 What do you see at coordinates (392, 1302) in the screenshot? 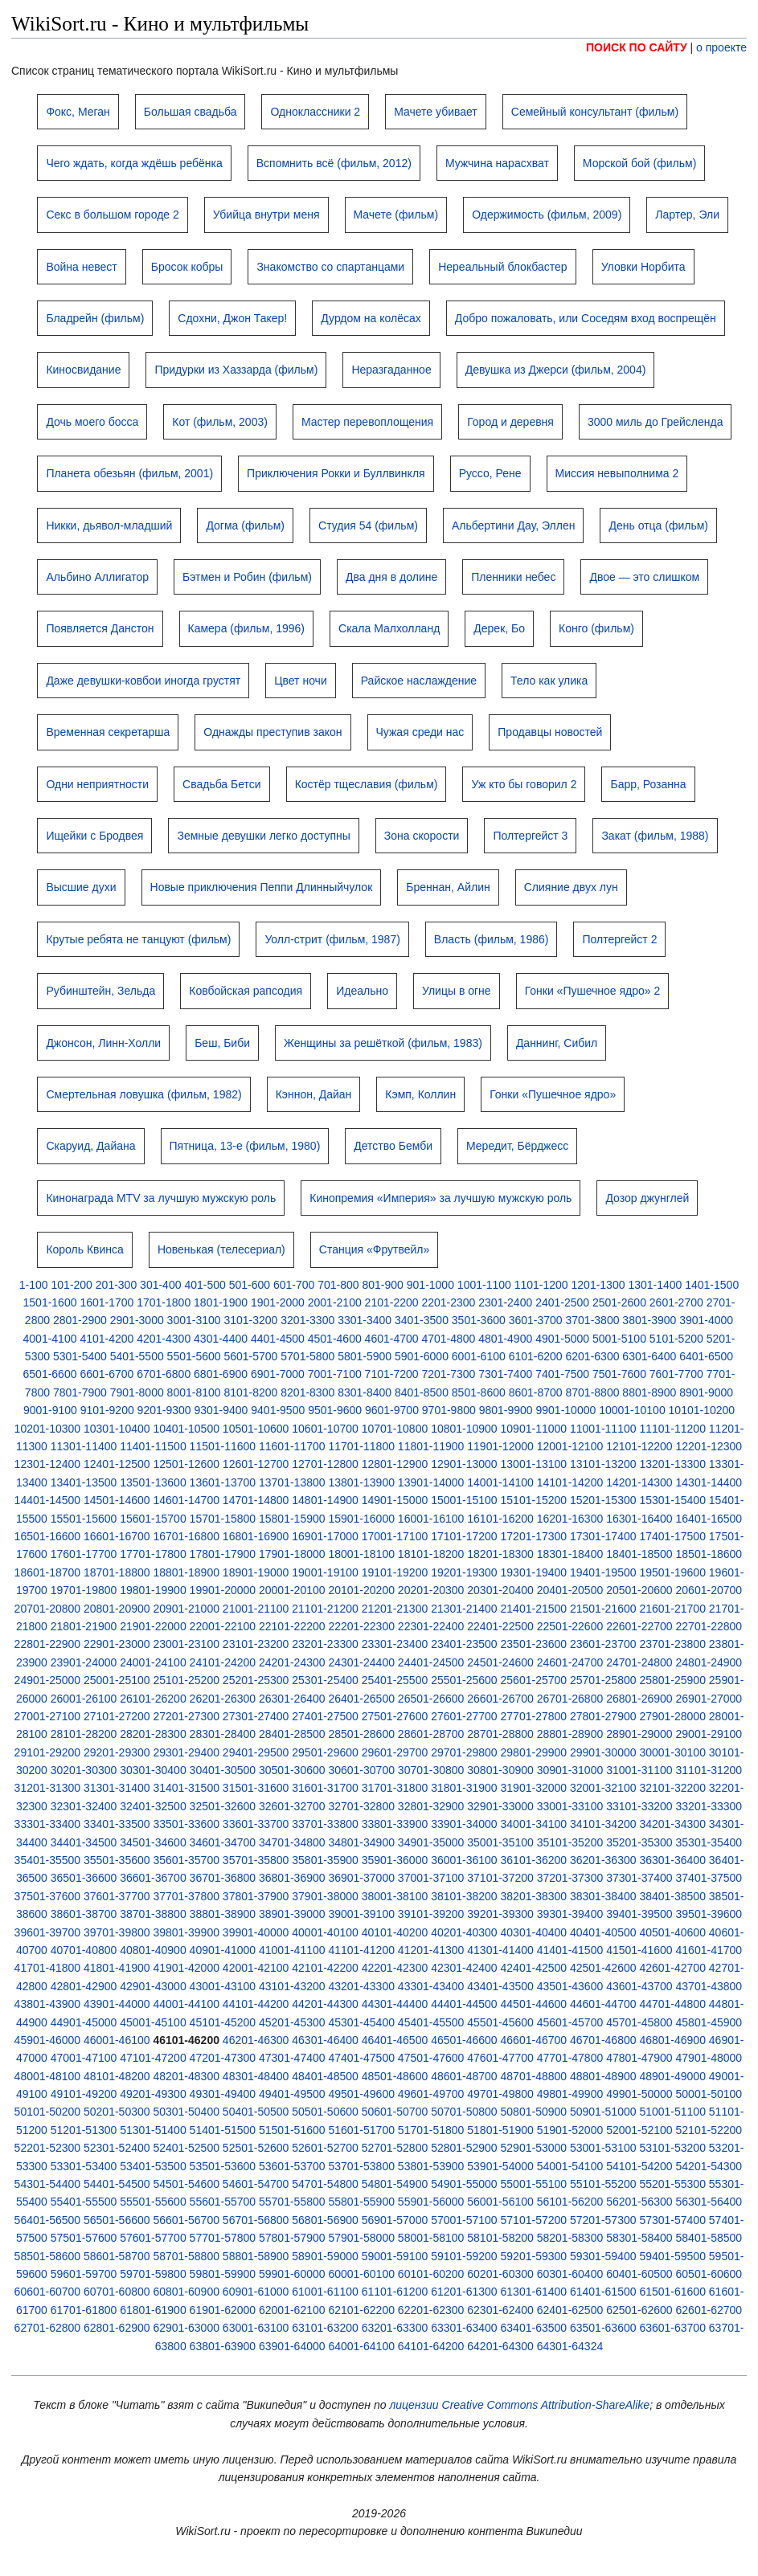
I see `2101-2200` at bounding box center [392, 1302].